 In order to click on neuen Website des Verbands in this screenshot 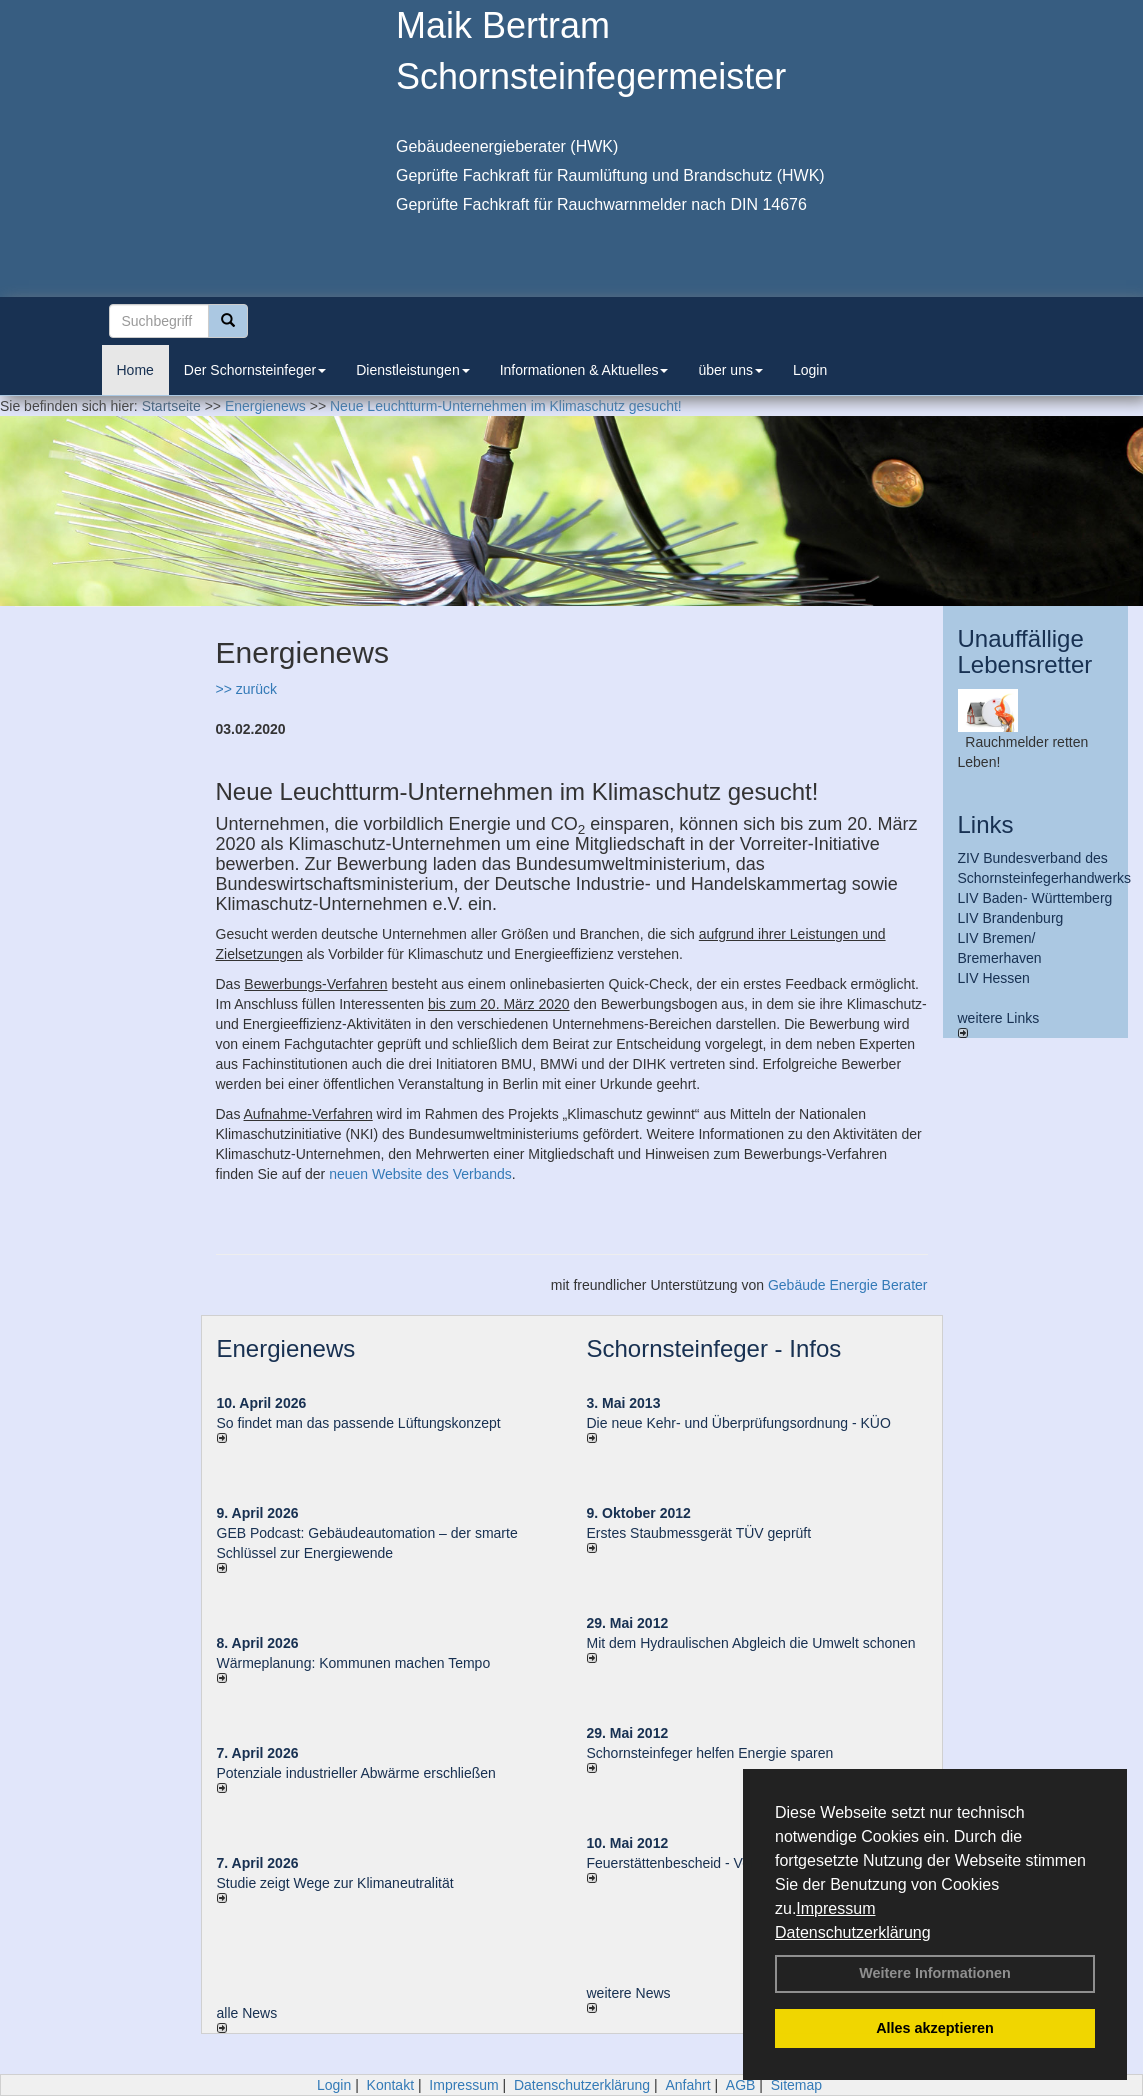, I will do `click(420, 1174)`.